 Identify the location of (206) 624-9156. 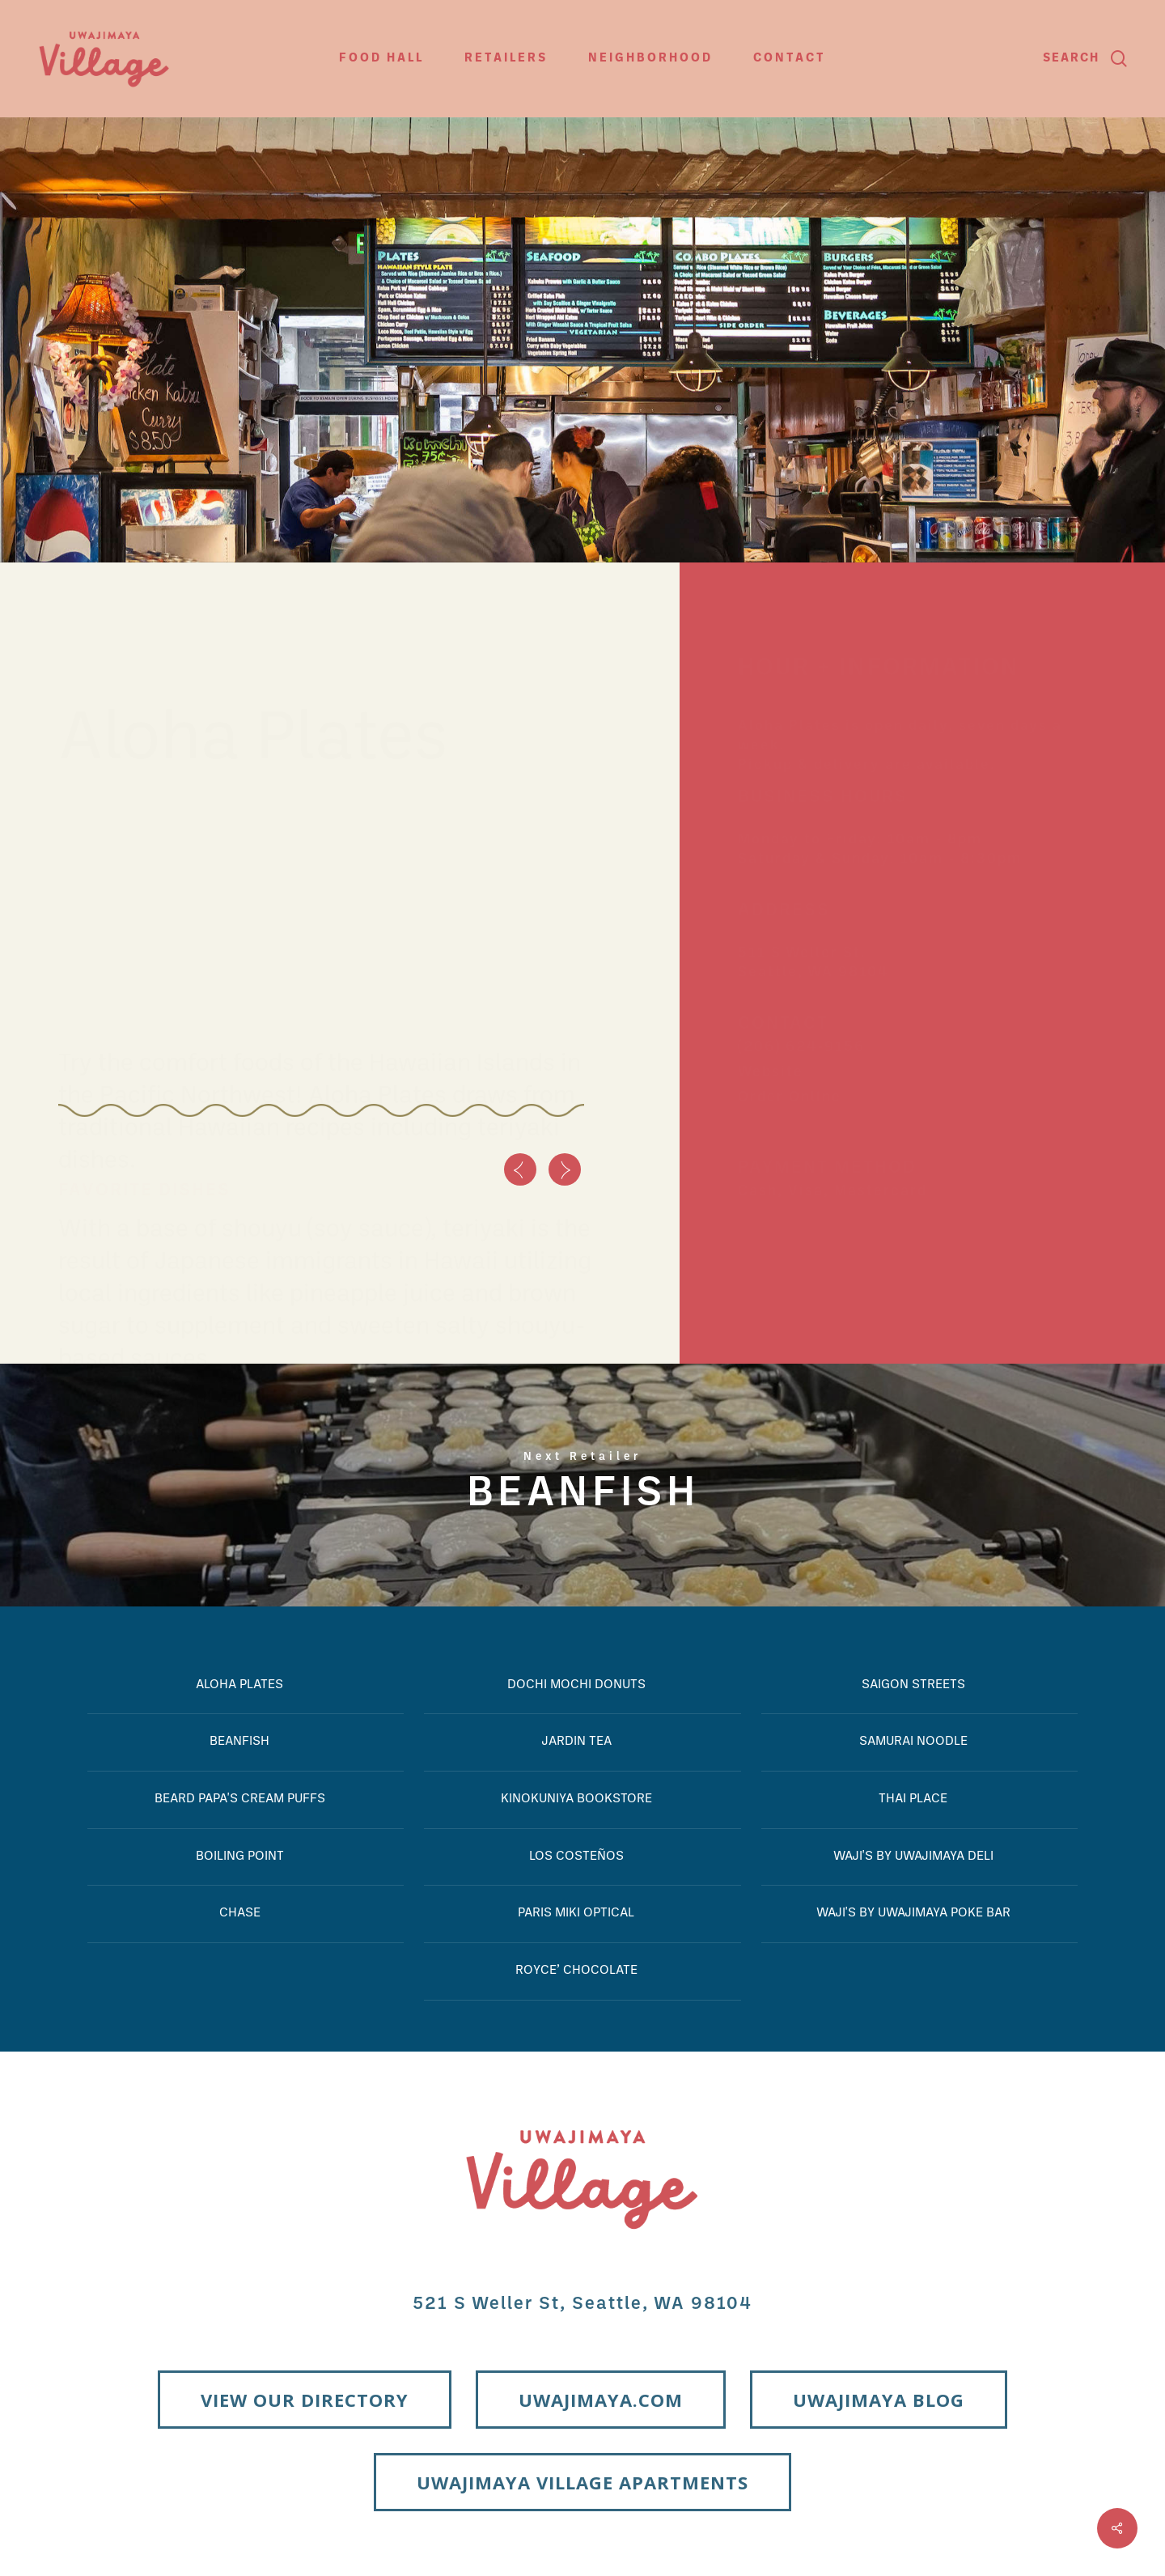
(801, 1042).